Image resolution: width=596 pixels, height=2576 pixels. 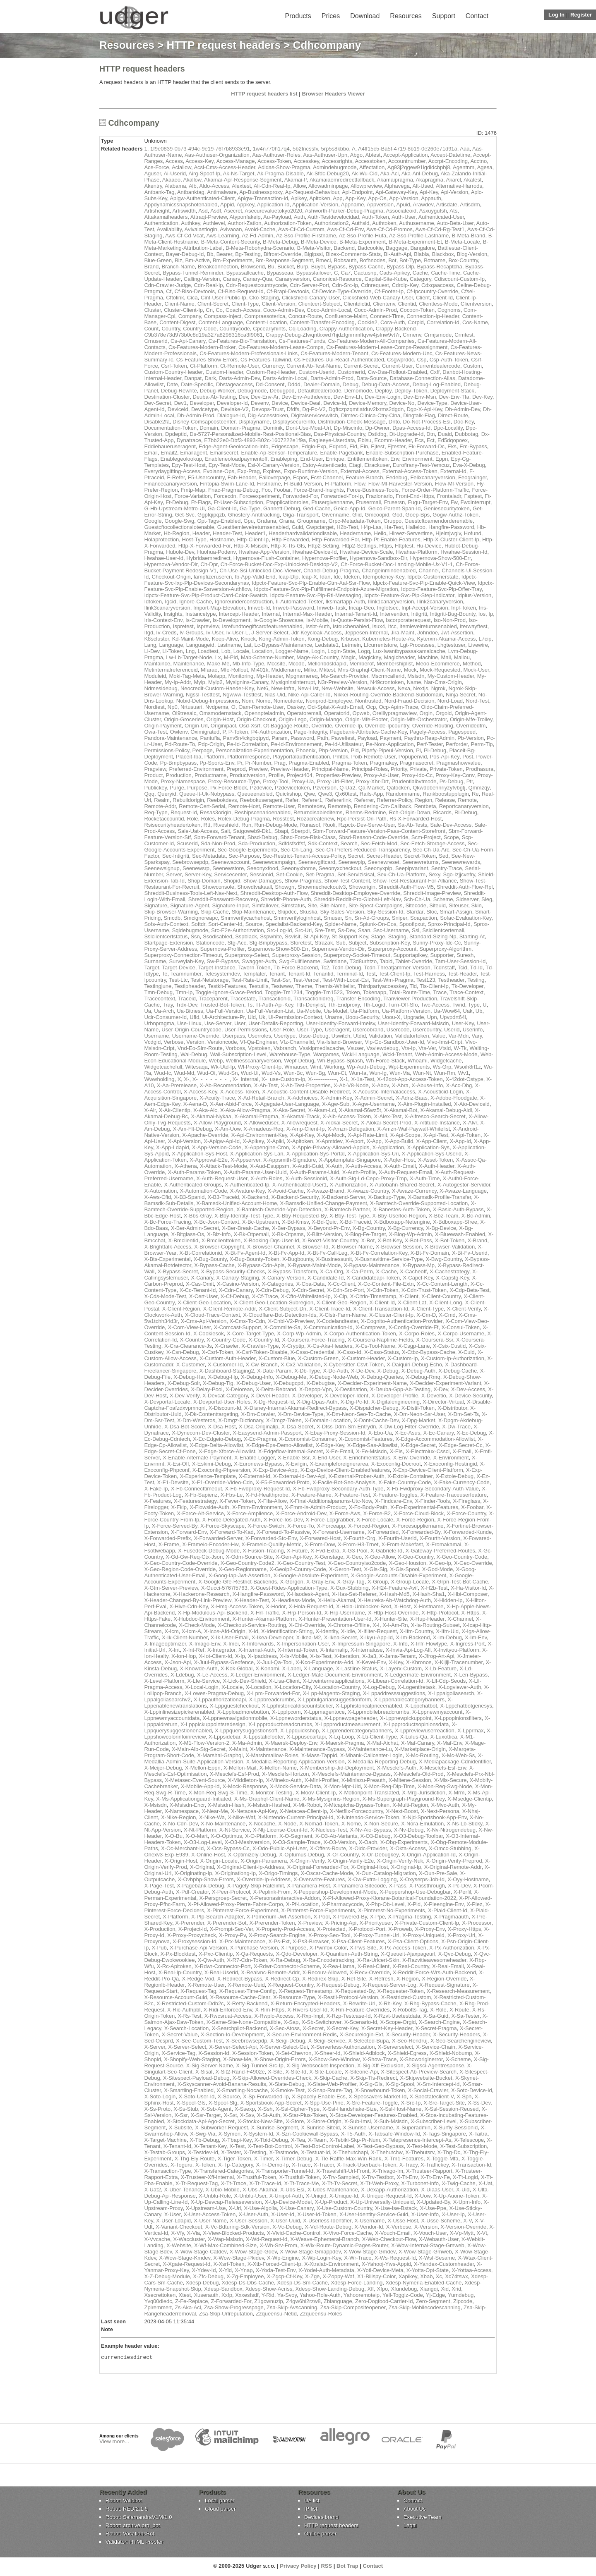 What do you see at coordinates (377, 1631) in the screenshot?
I see `X-Ifilter-Request` at bounding box center [377, 1631].